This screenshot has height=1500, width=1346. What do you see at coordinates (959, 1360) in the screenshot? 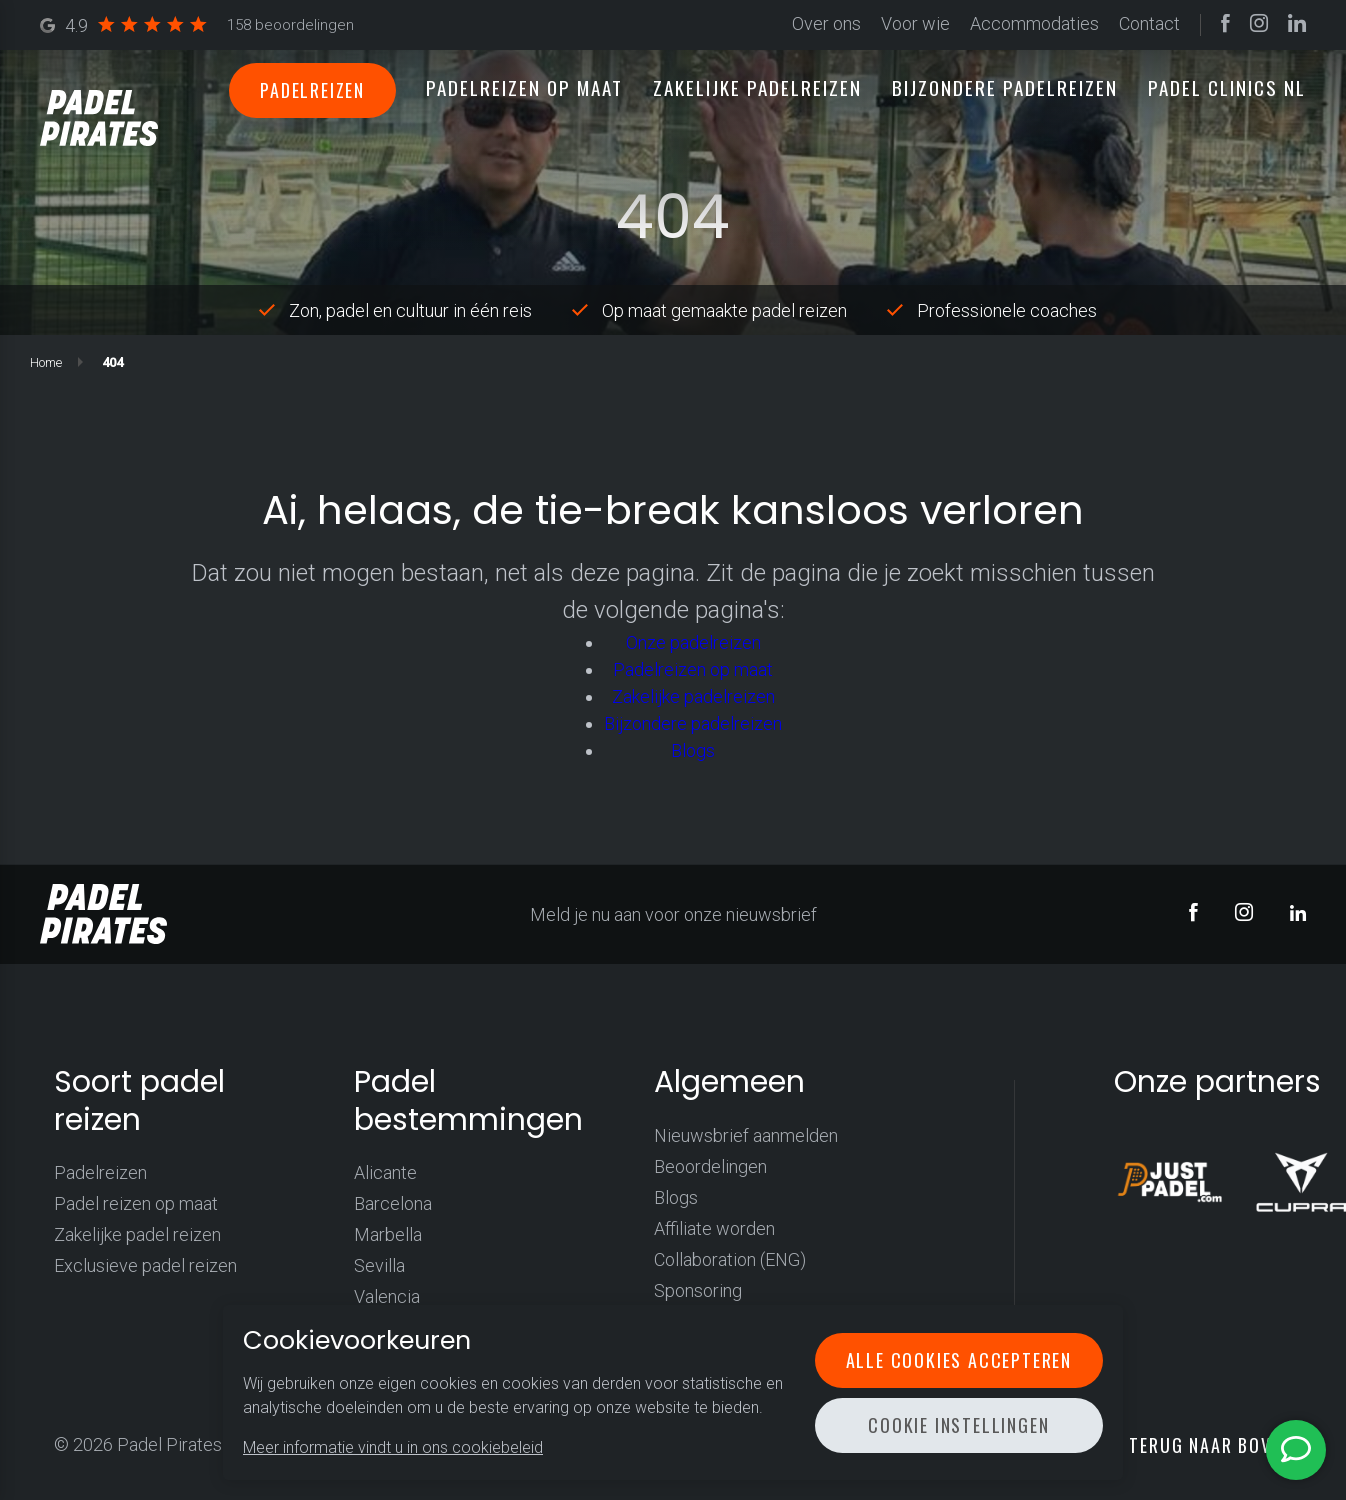
I see `Alle cookies accepteren` at bounding box center [959, 1360].